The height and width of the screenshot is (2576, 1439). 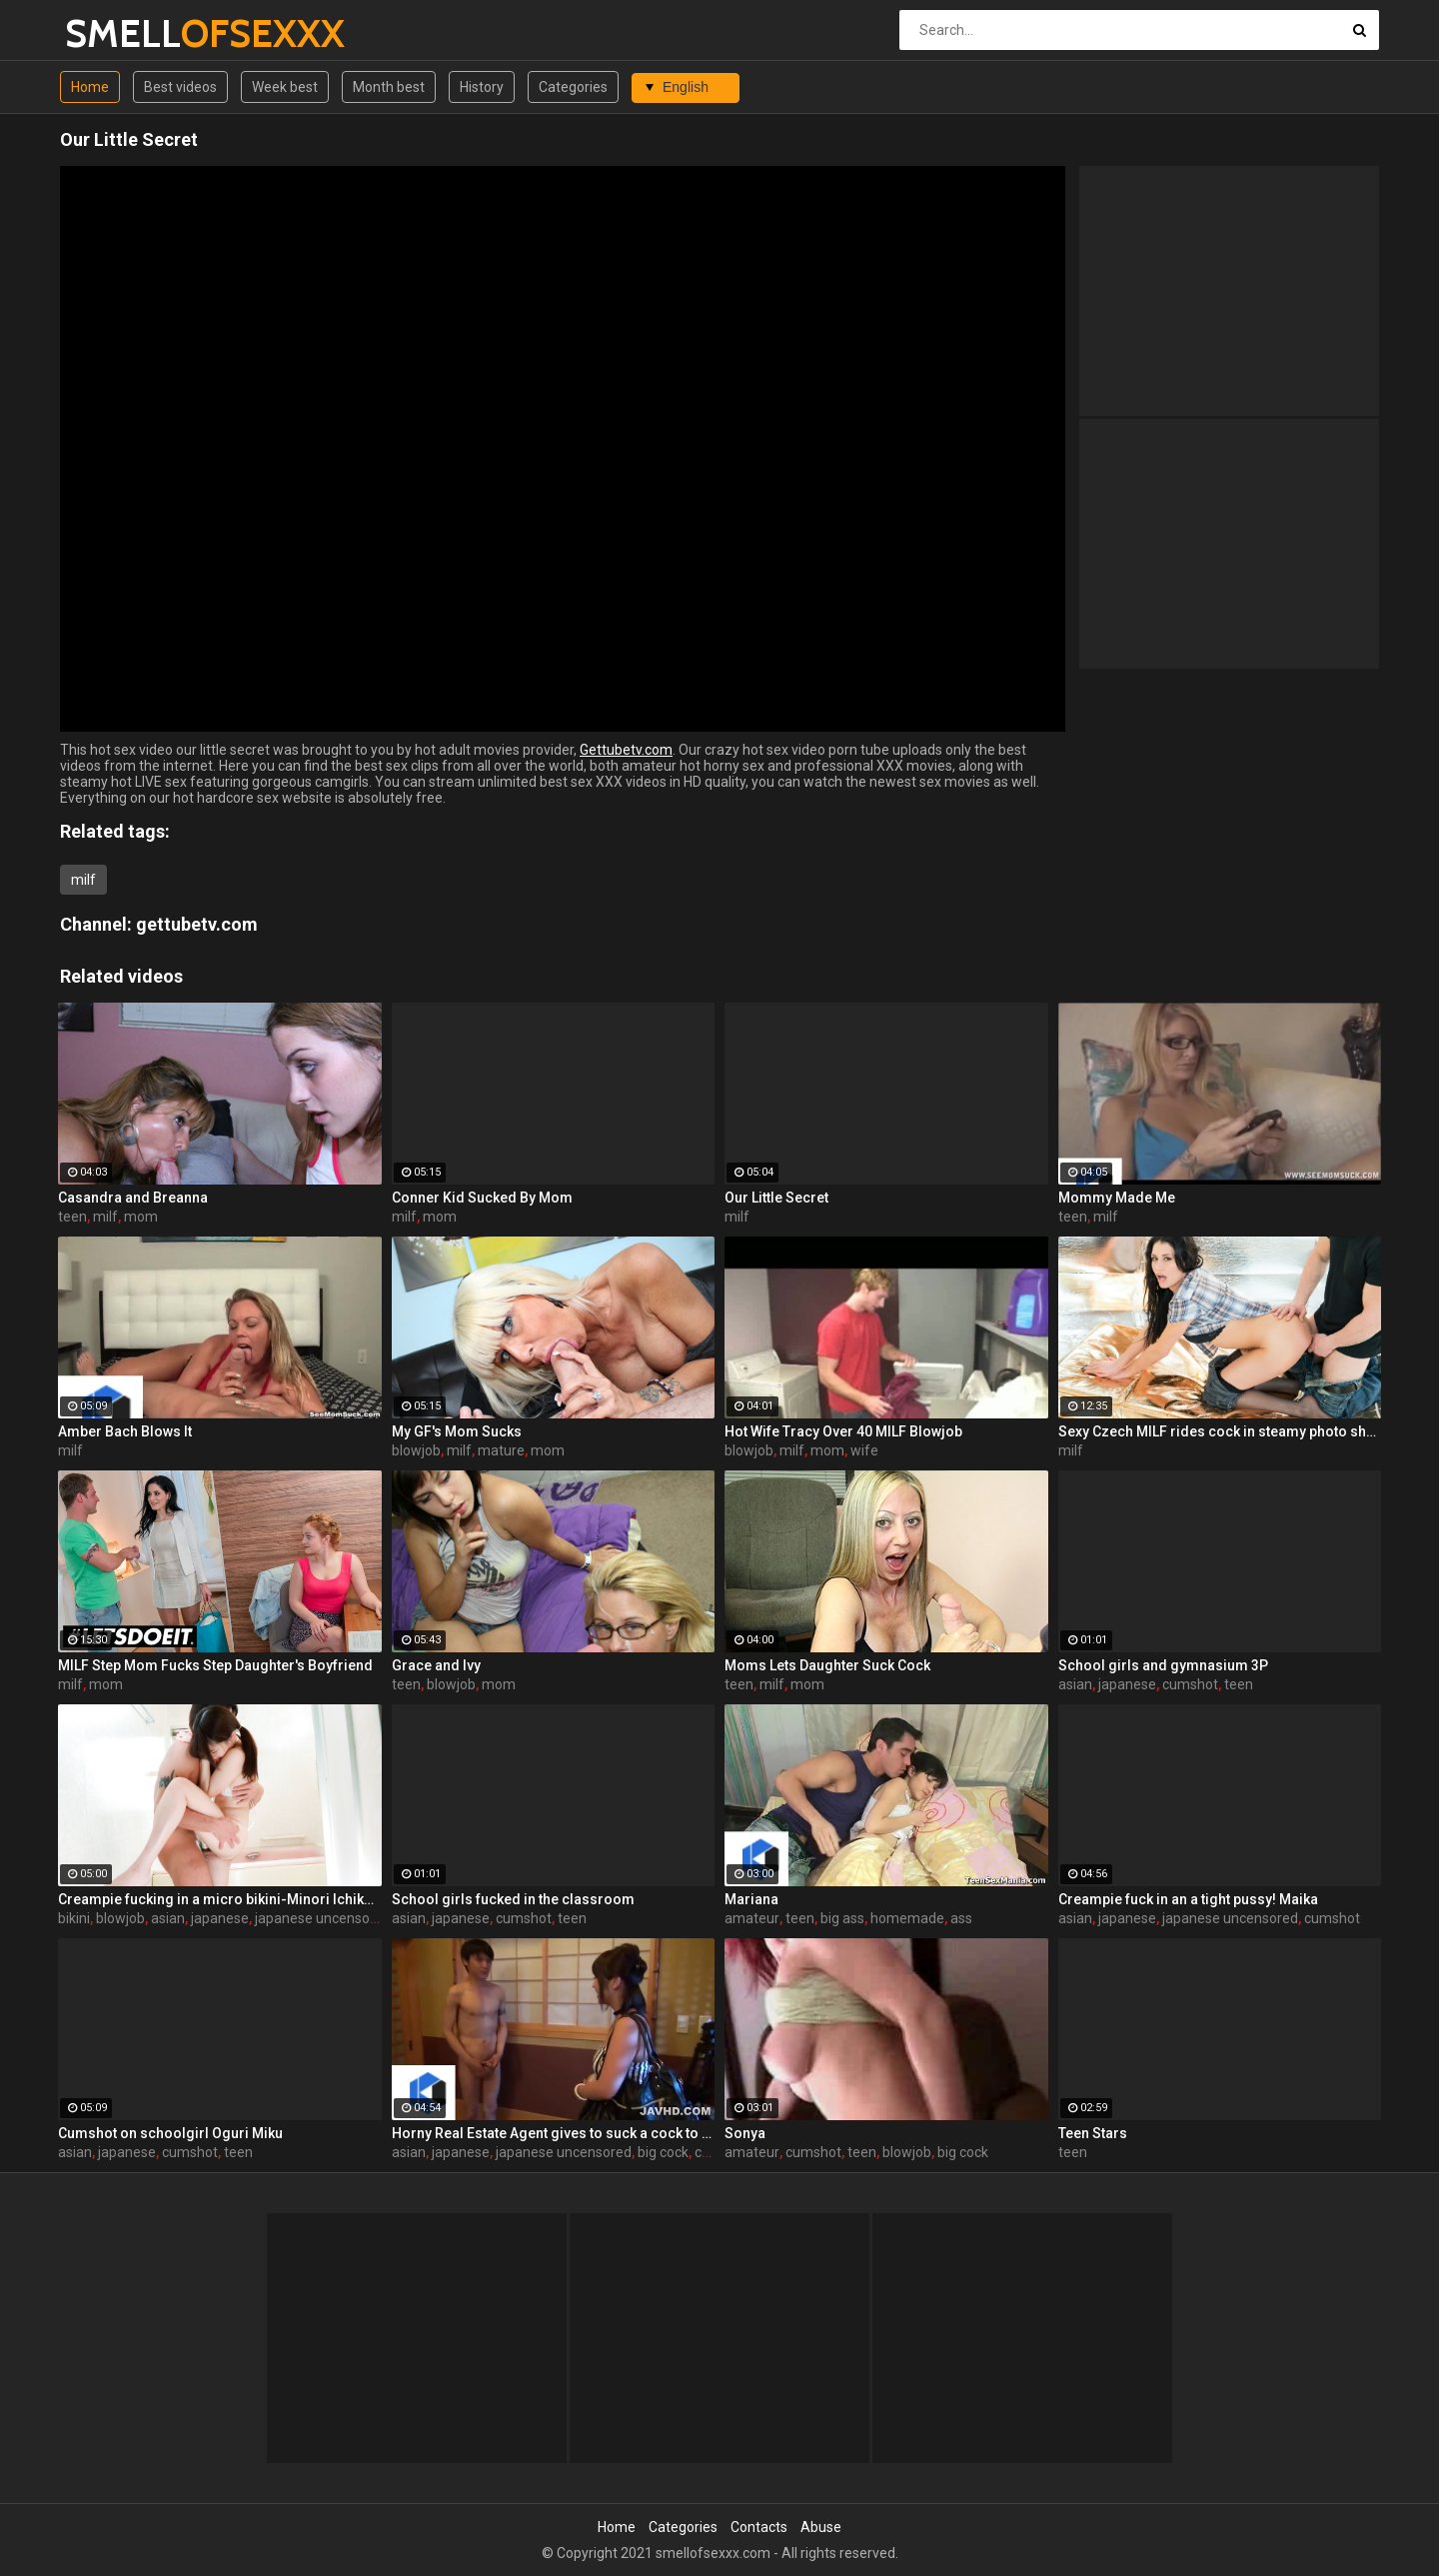 I want to click on ass, so click(x=961, y=1918).